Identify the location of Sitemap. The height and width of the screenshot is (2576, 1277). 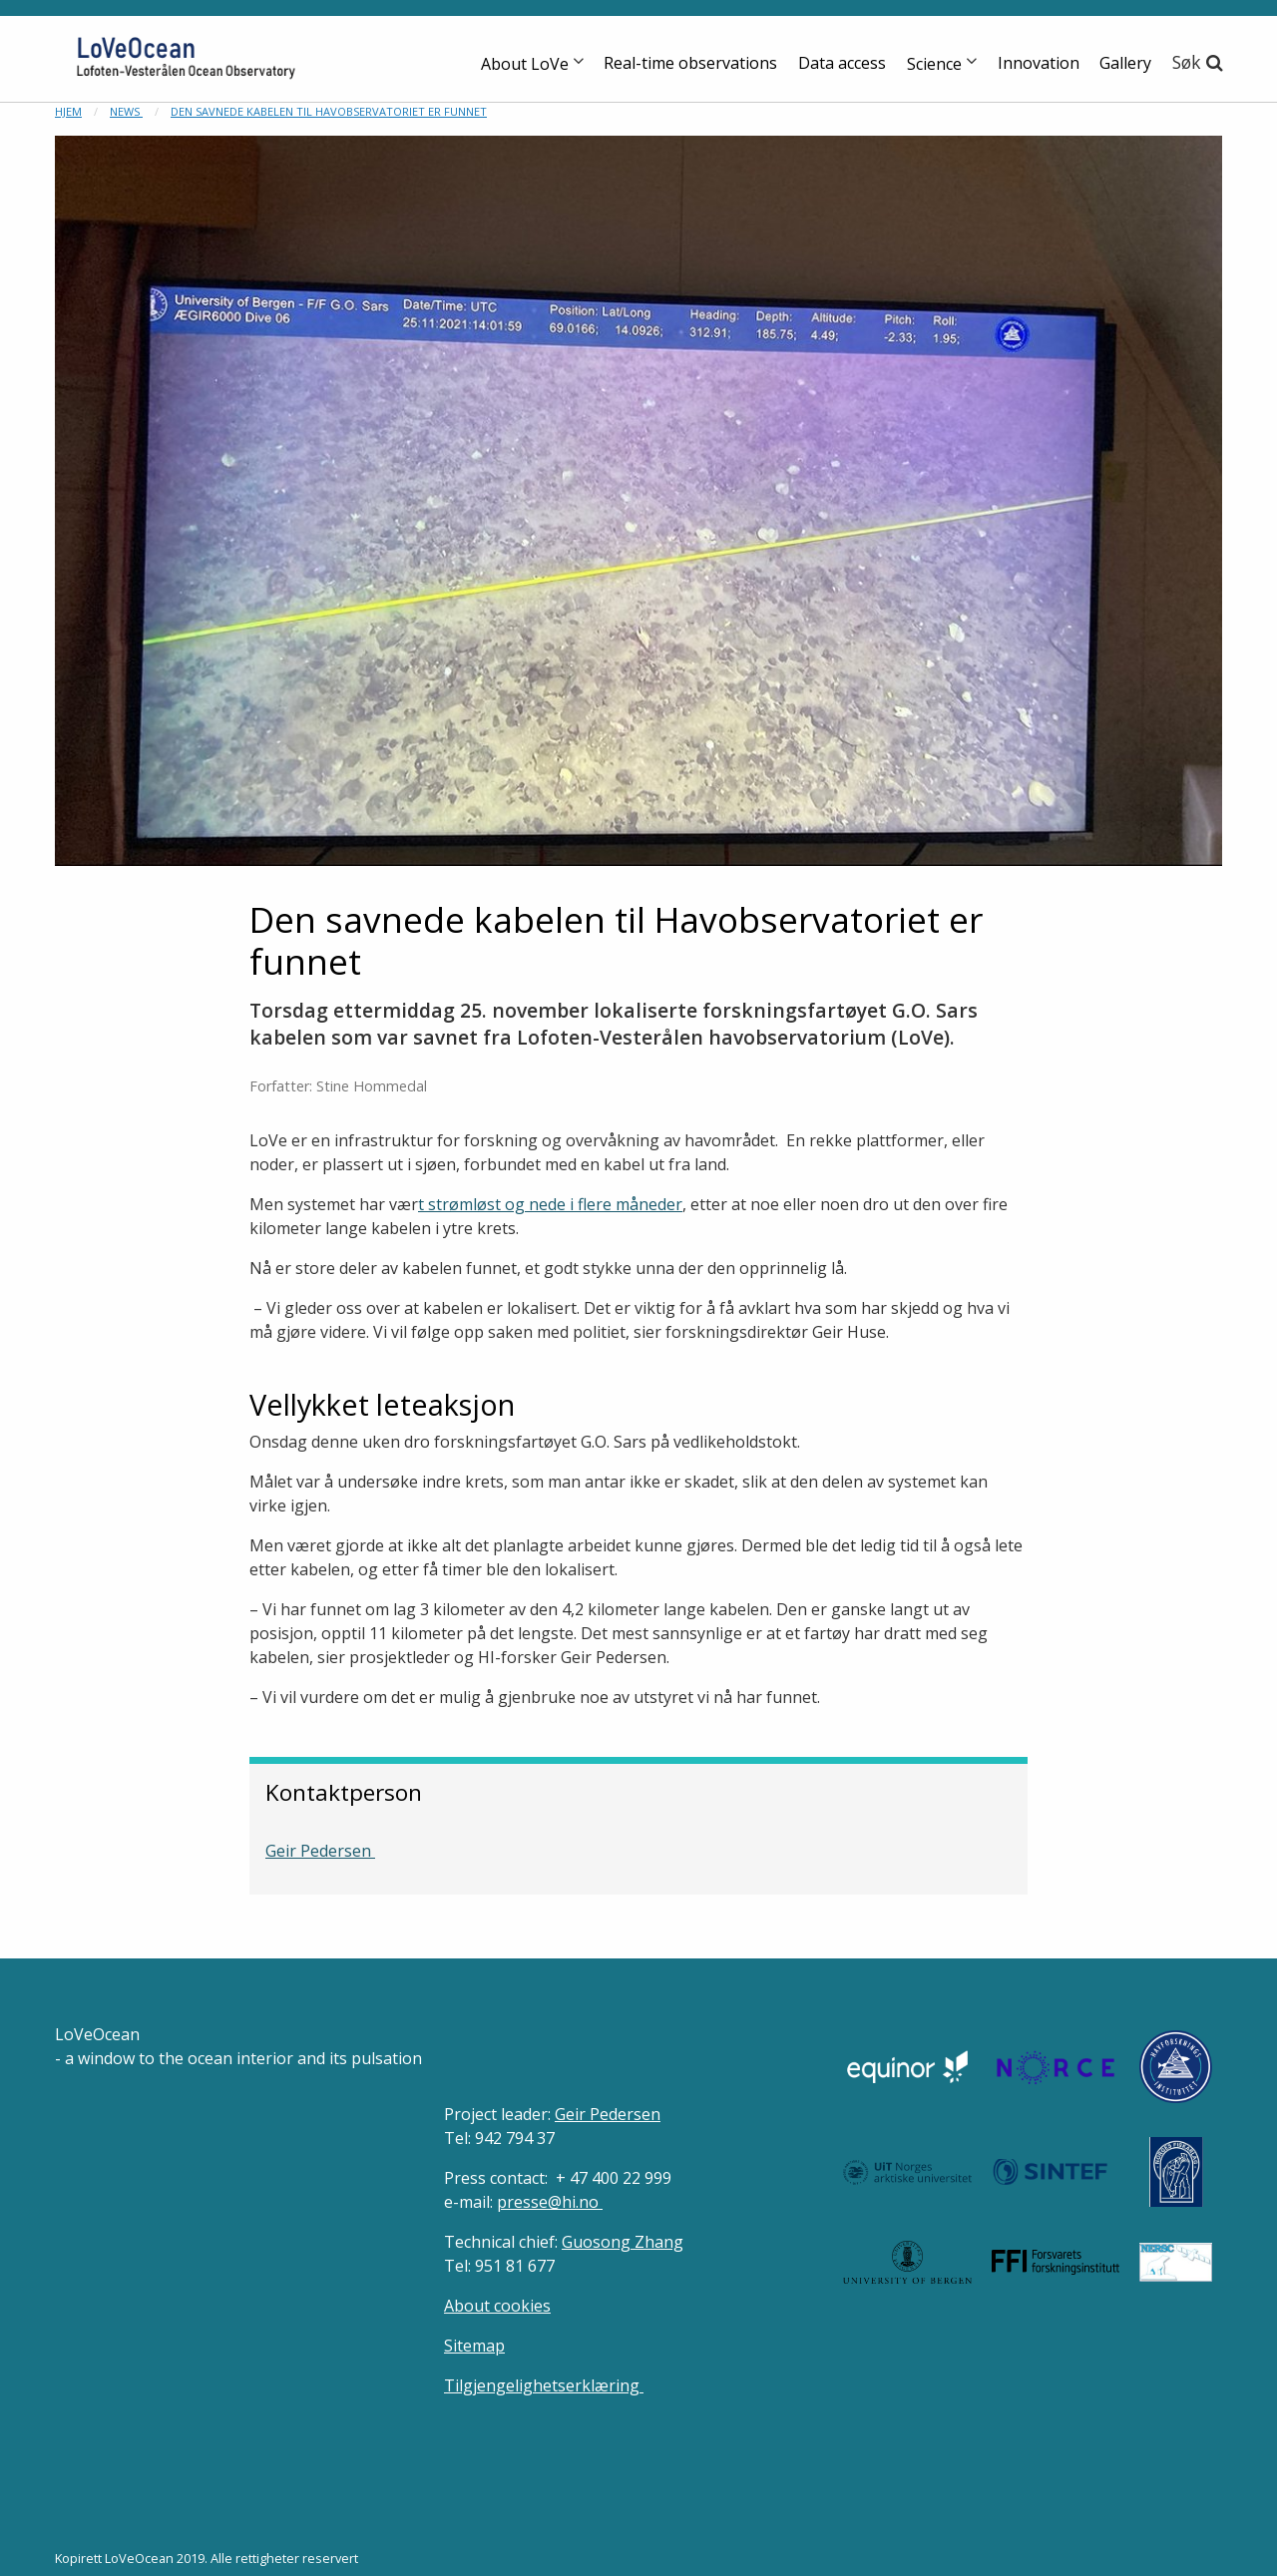
(474, 2346).